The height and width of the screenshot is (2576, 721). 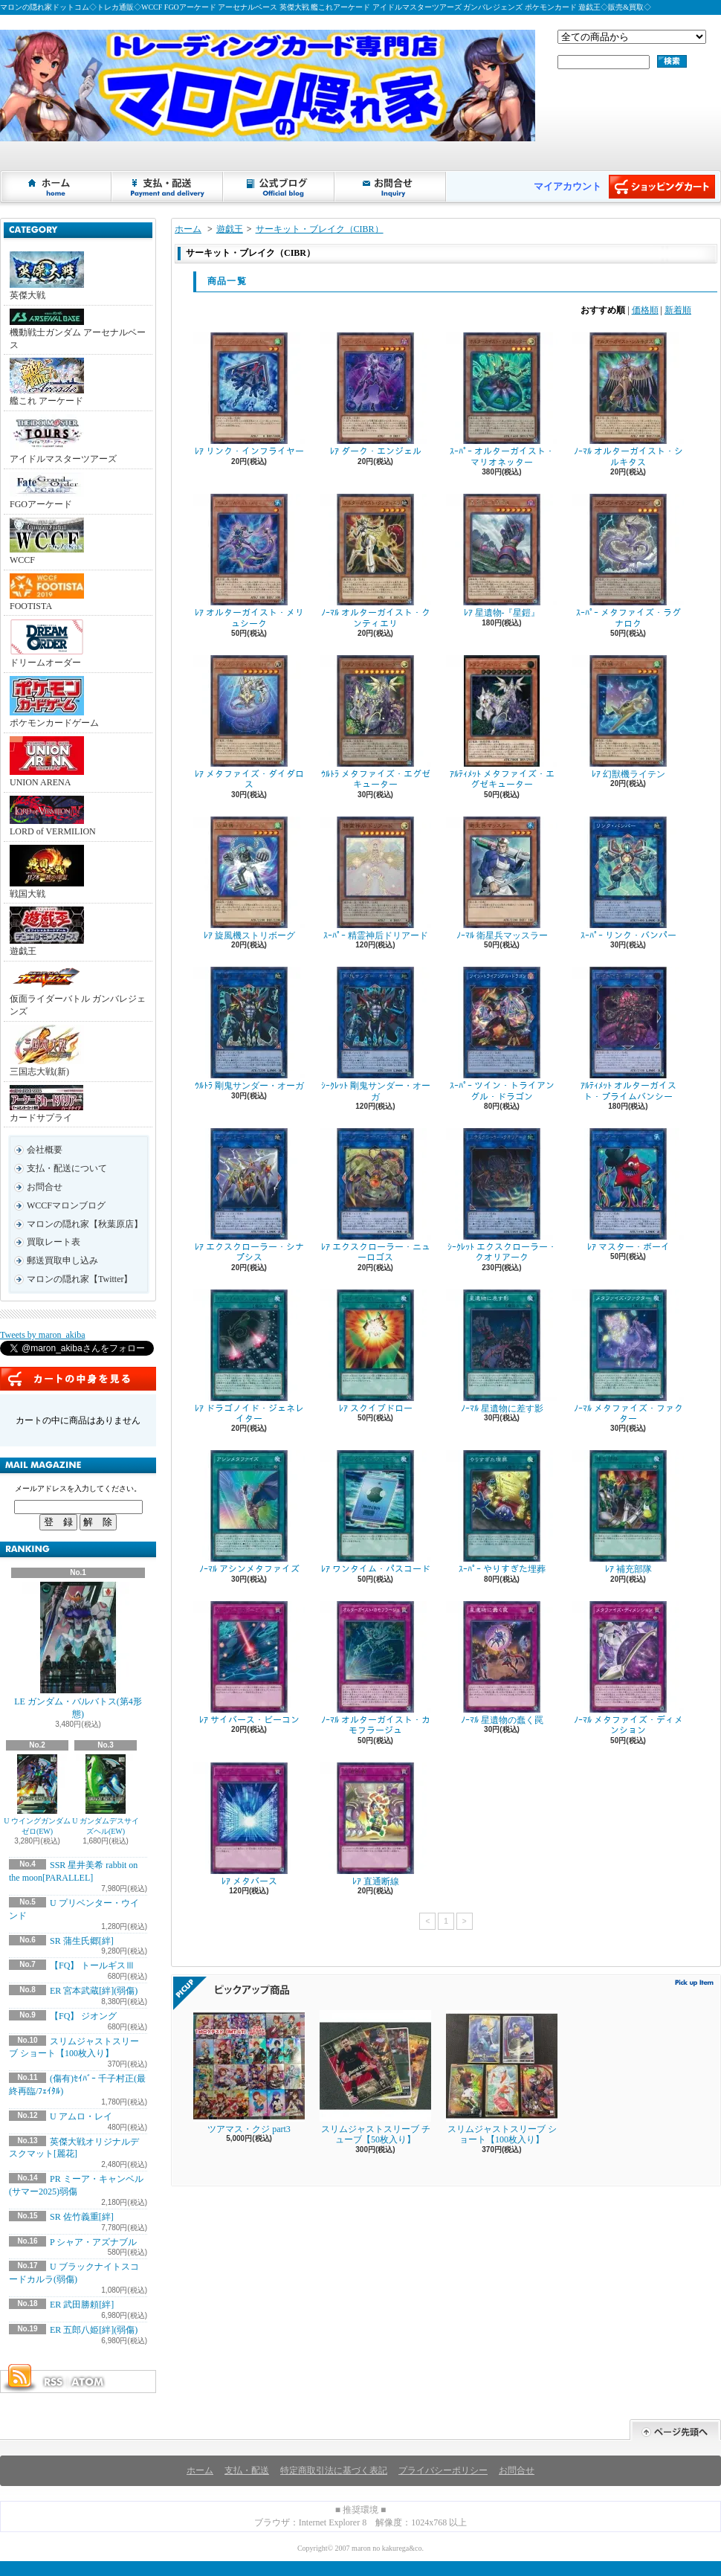 What do you see at coordinates (375, 2077) in the screenshot?
I see `スリムジャストスリーブ チューブ【50枚入り】` at bounding box center [375, 2077].